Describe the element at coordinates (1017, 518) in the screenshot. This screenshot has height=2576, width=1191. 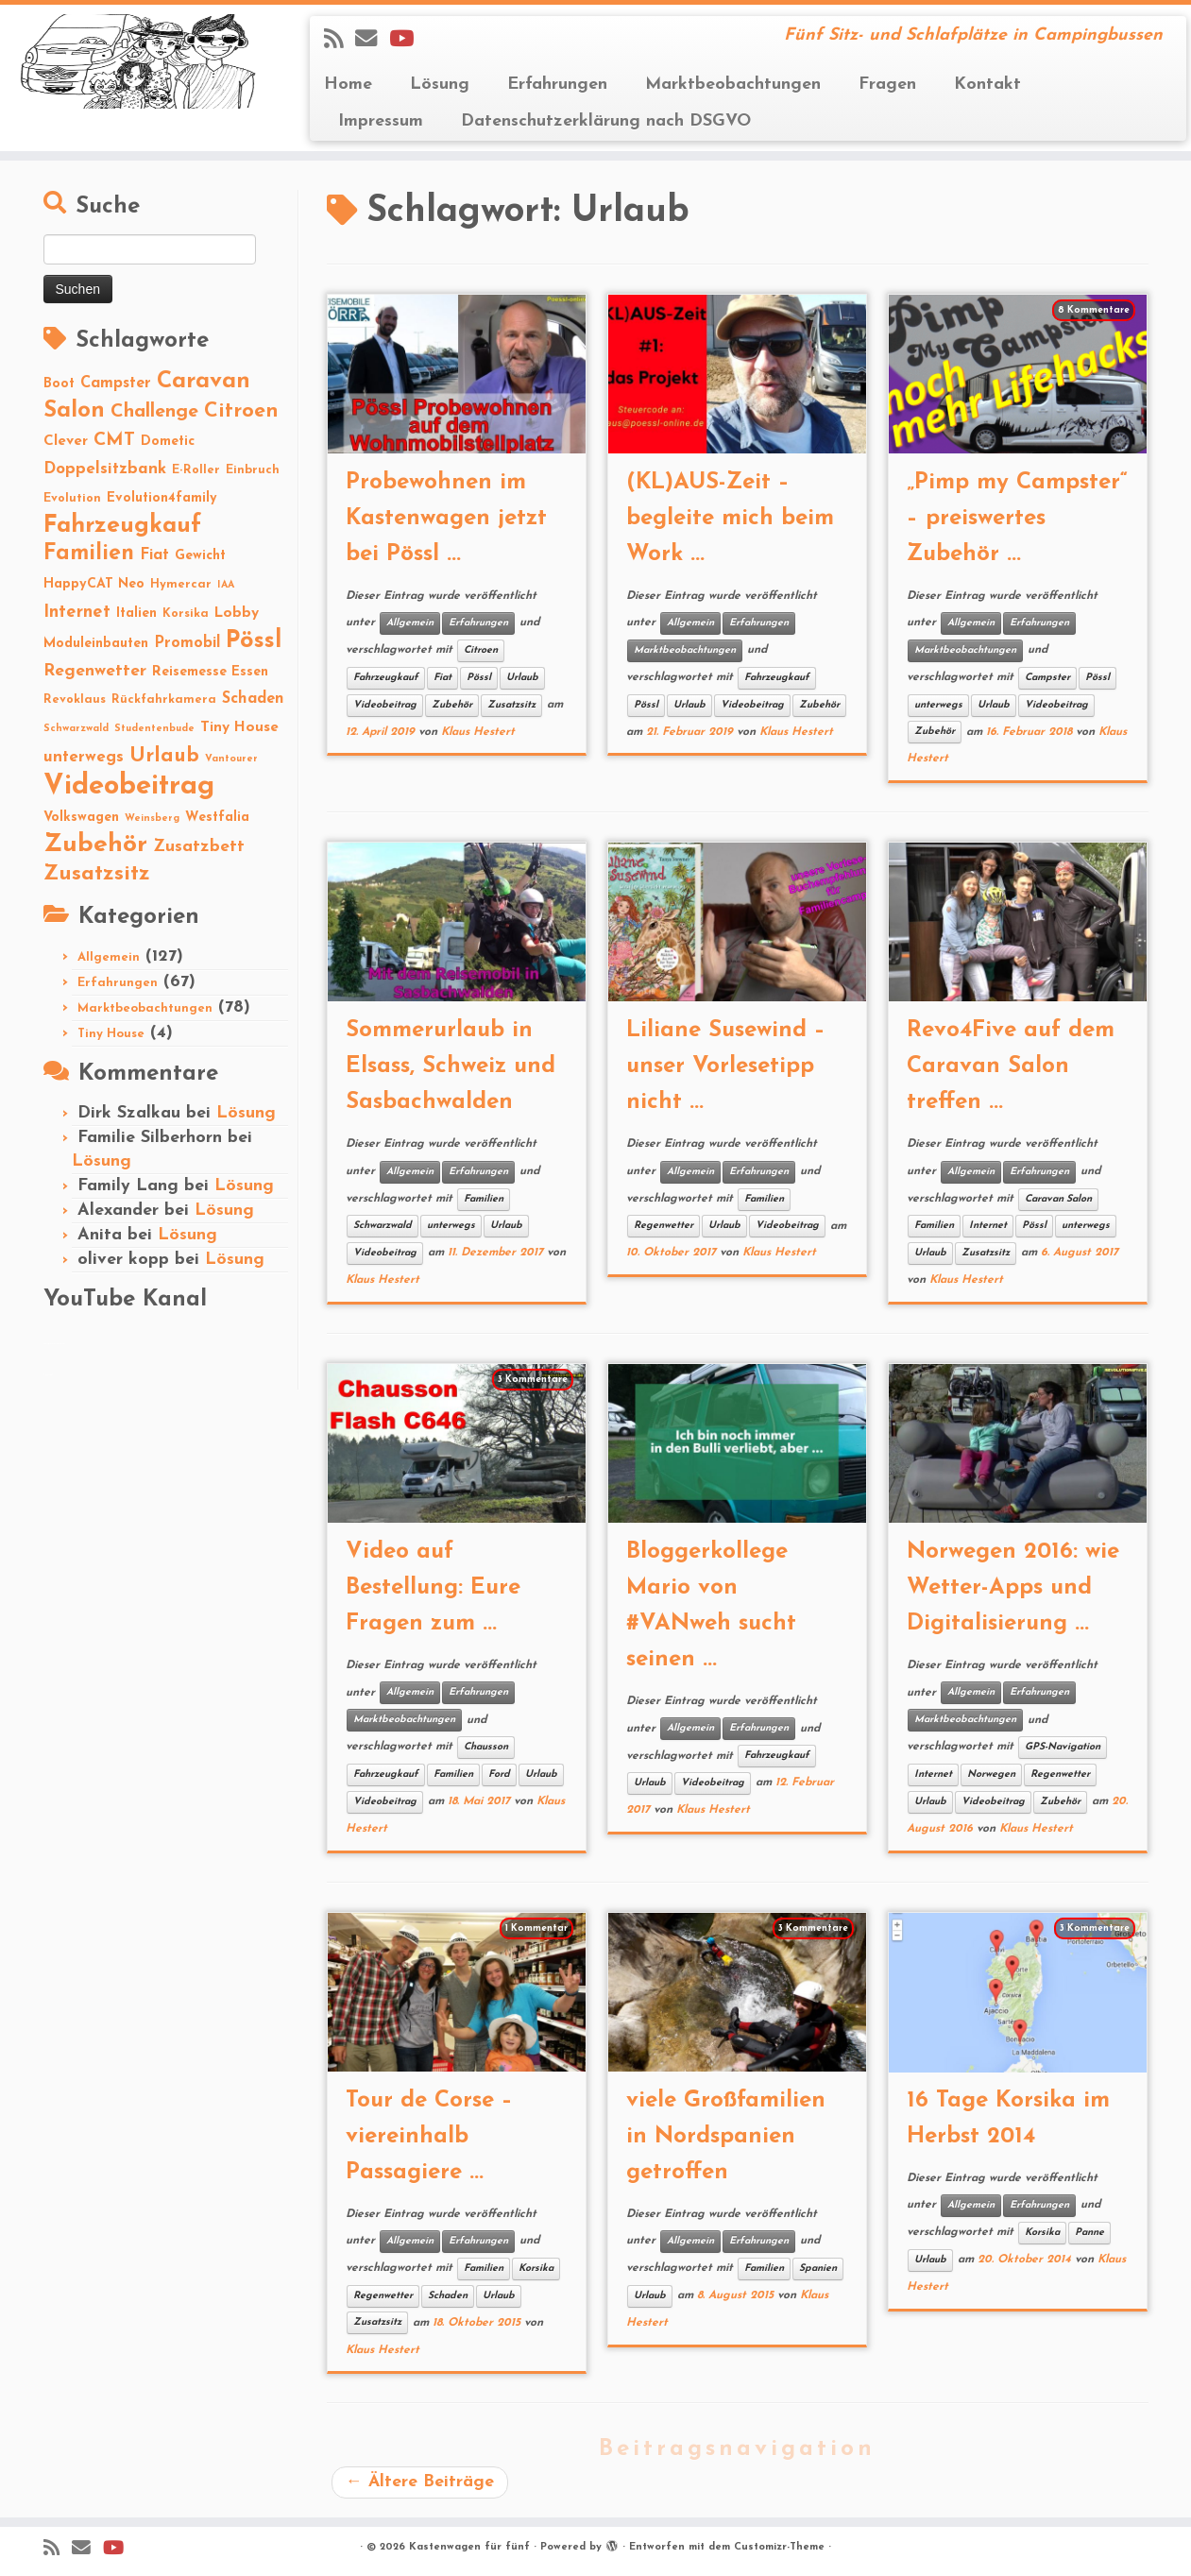
I see `„Pimp my Campster“ – preiswertes Zubehör ...` at that location.